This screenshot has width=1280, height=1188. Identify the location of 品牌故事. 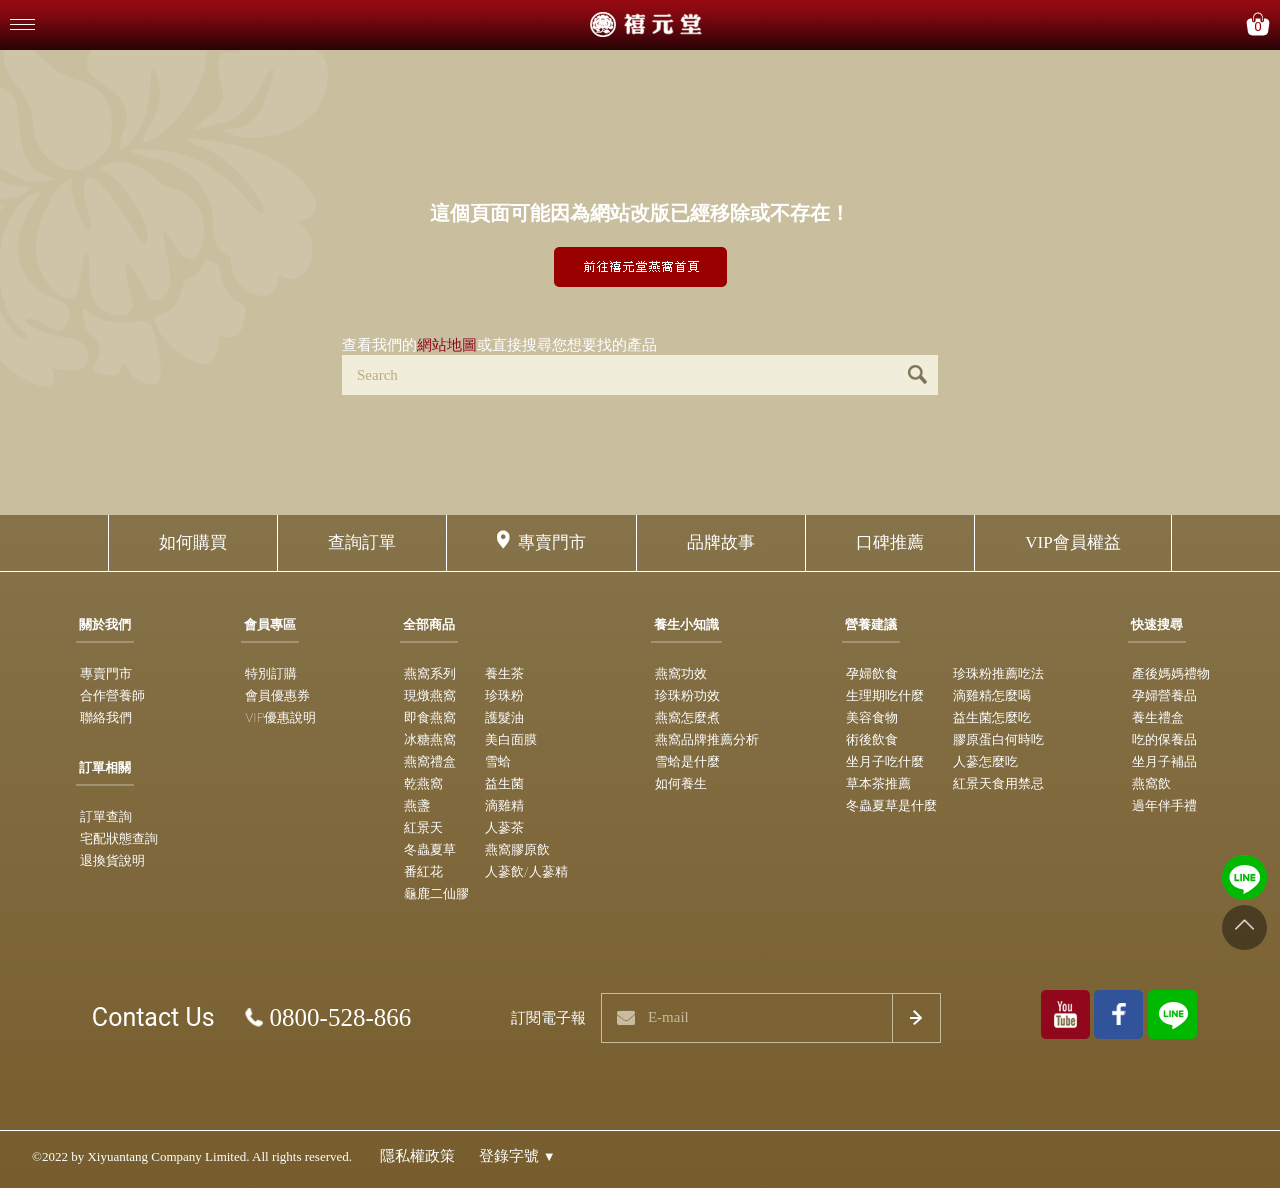
(721, 542).